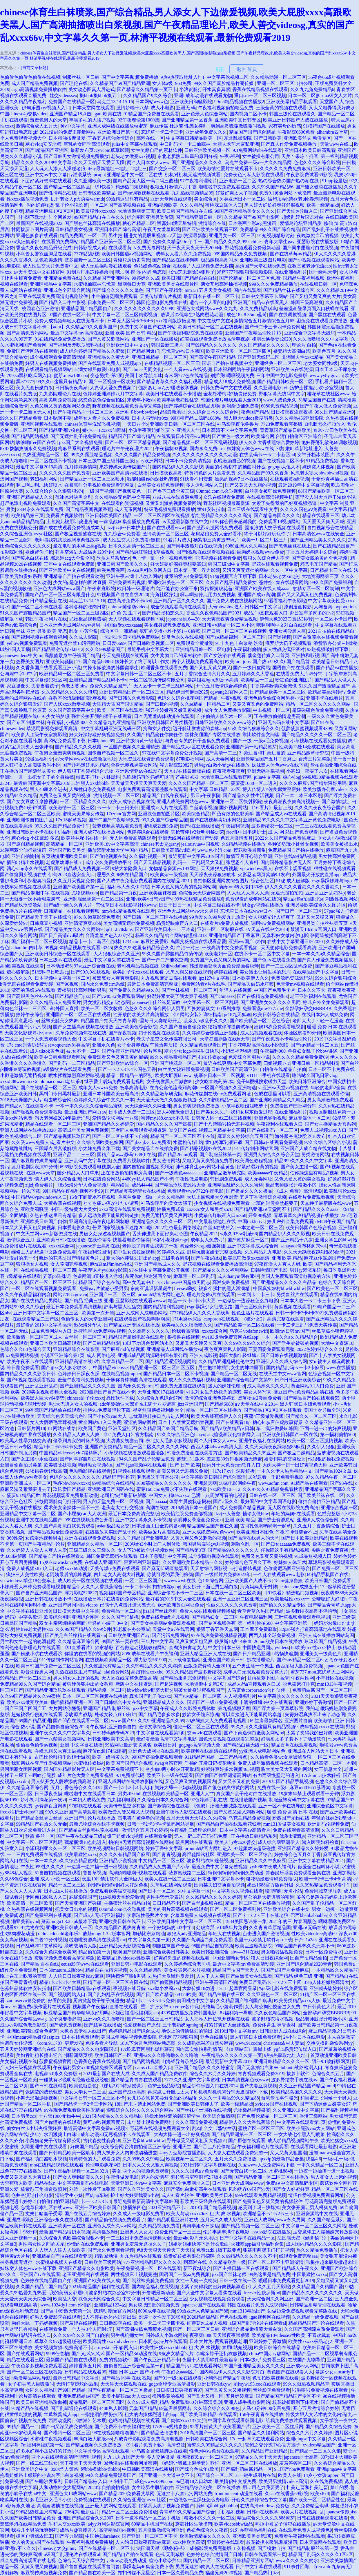 This screenshot has width=359, height=2576. Describe the element at coordinates (127, 582) in the screenshot. I see `亚洲免费福利视频` at that location.